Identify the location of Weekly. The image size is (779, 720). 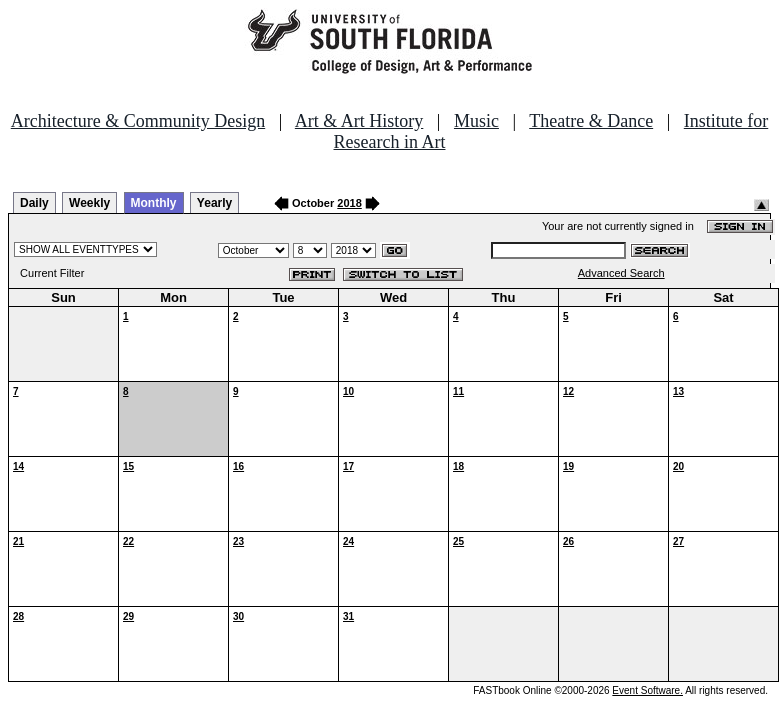
(89, 203).